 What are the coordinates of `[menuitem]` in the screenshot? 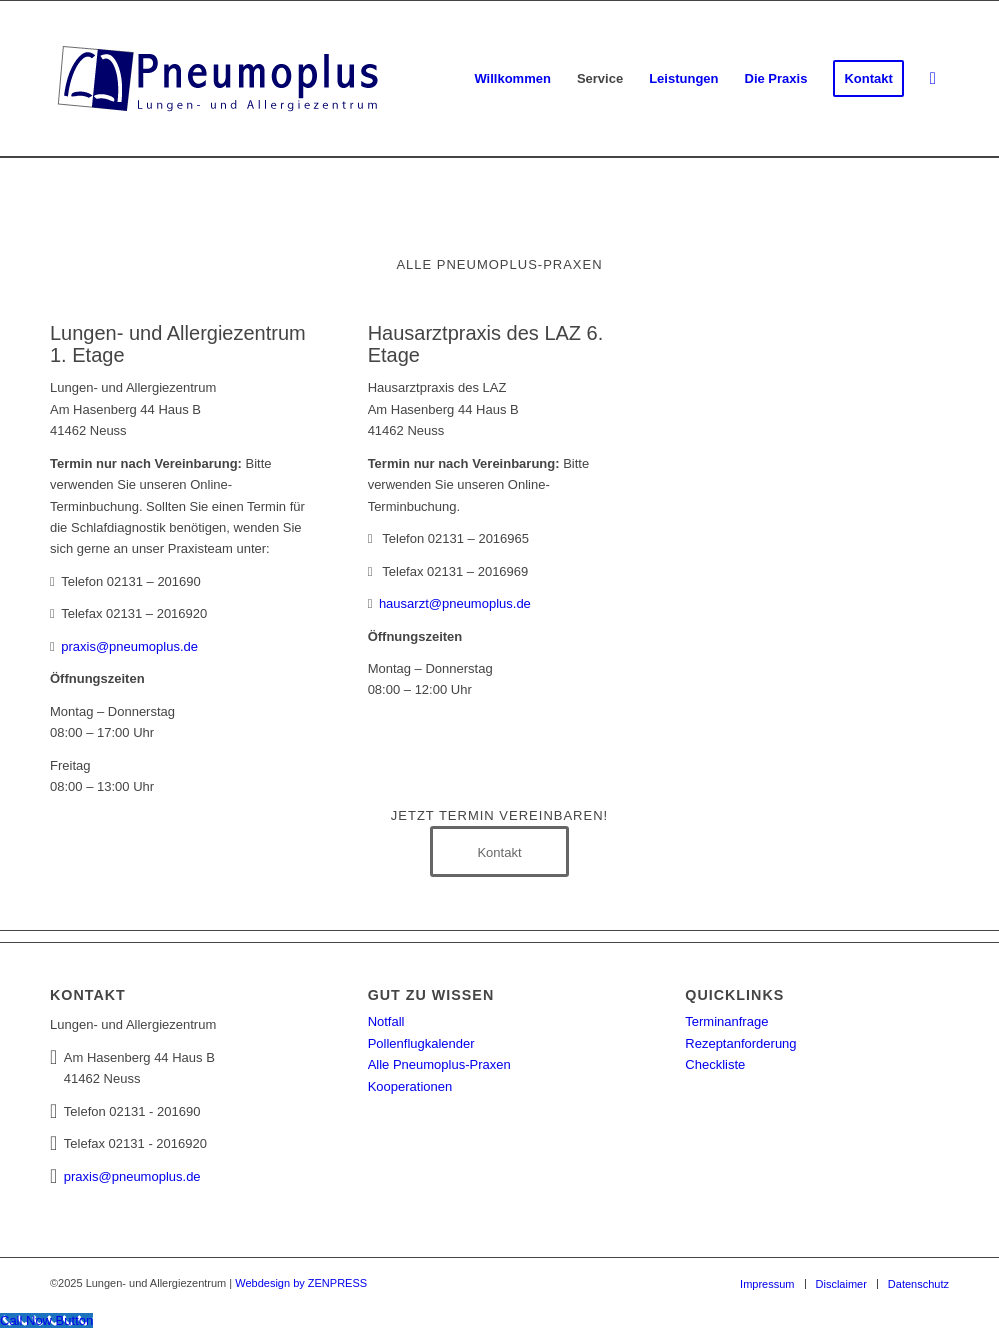 It's located at (512, 79).